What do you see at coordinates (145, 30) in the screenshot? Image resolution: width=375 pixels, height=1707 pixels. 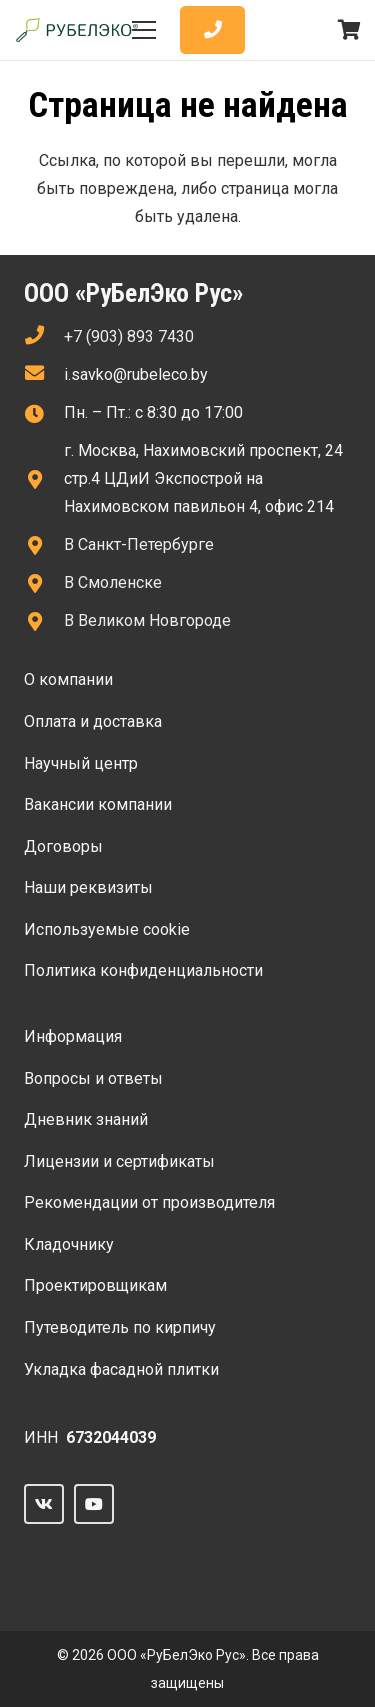 I see `[Меню]` at bounding box center [145, 30].